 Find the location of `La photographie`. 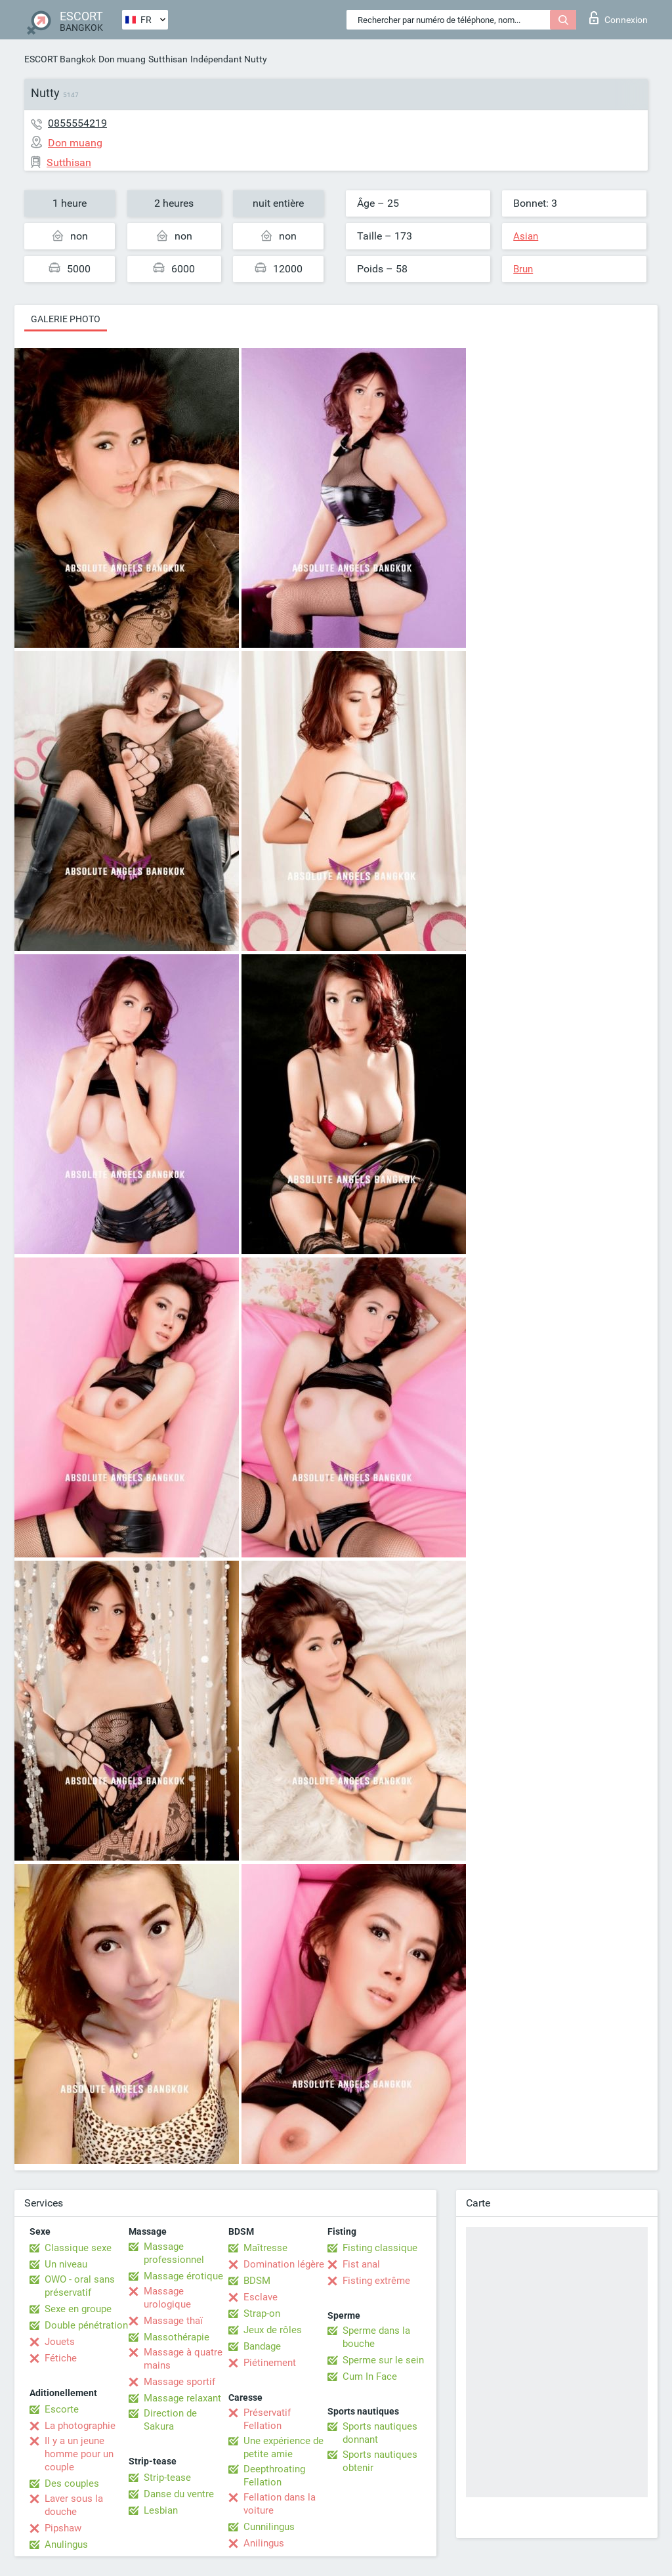

La photographie is located at coordinates (80, 2426).